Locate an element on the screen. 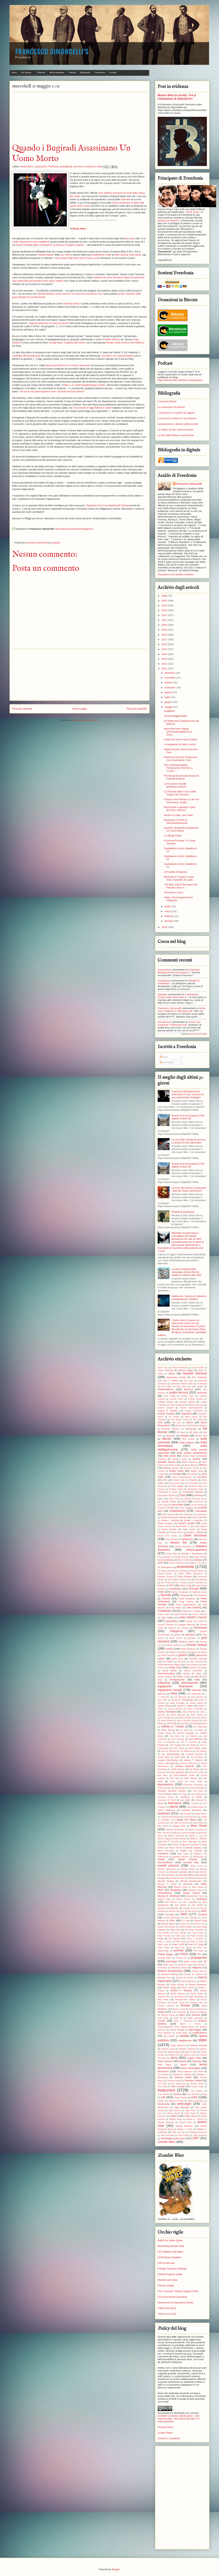 The height and width of the screenshot is (2576, 219). David M.W. Evans is located at coordinates (167, 1536).